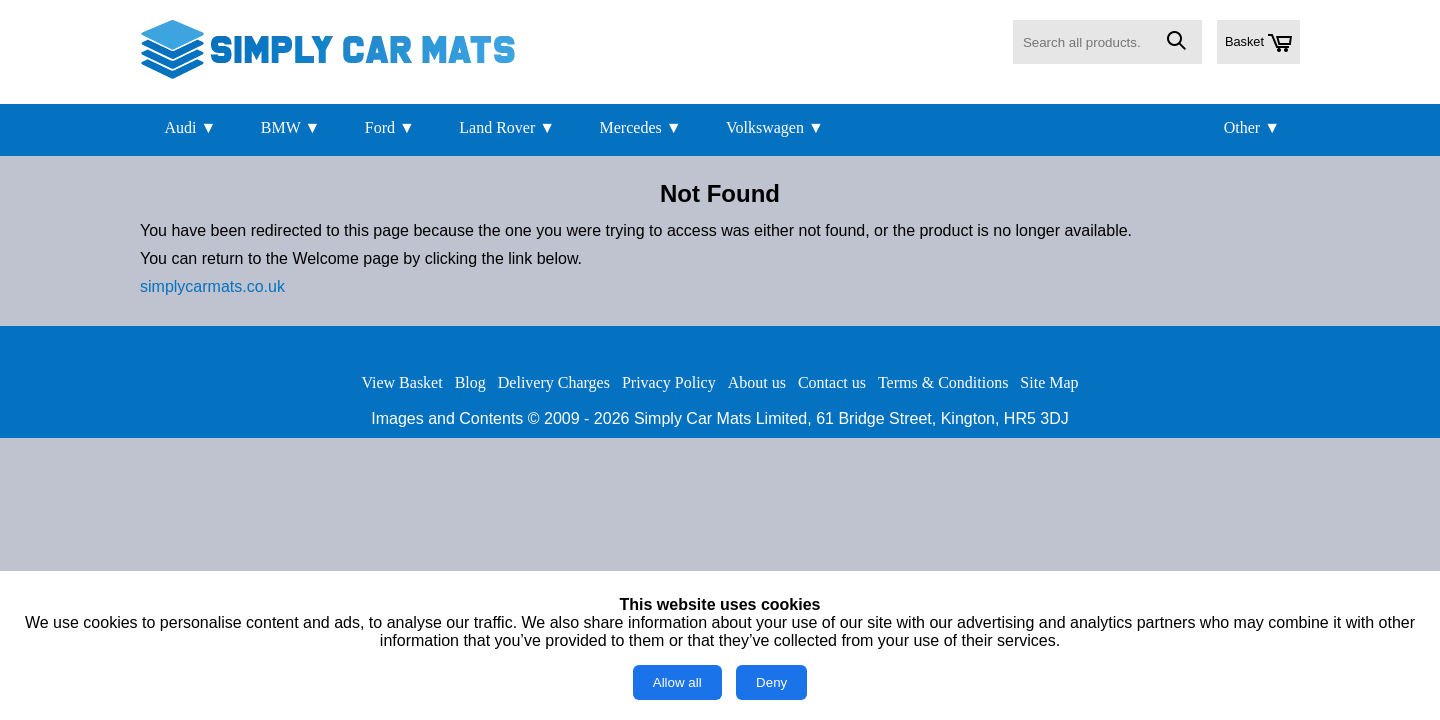 The height and width of the screenshot is (720, 1440). What do you see at coordinates (771, 682) in the screenshot?
I see `Deny` at bounding box center [771, 682].